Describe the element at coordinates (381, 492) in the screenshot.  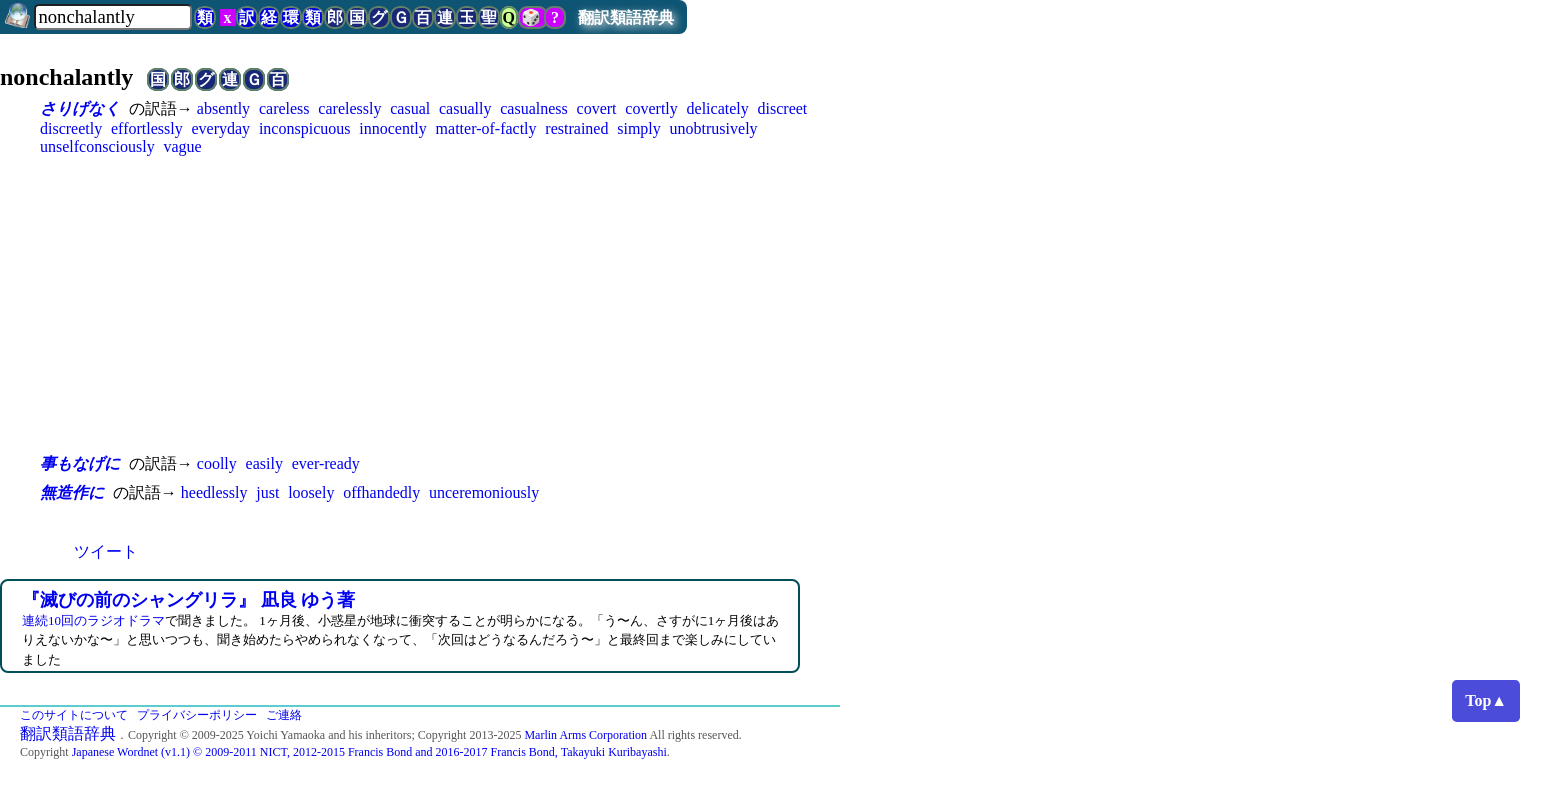
I see `offhandedly` at that location.